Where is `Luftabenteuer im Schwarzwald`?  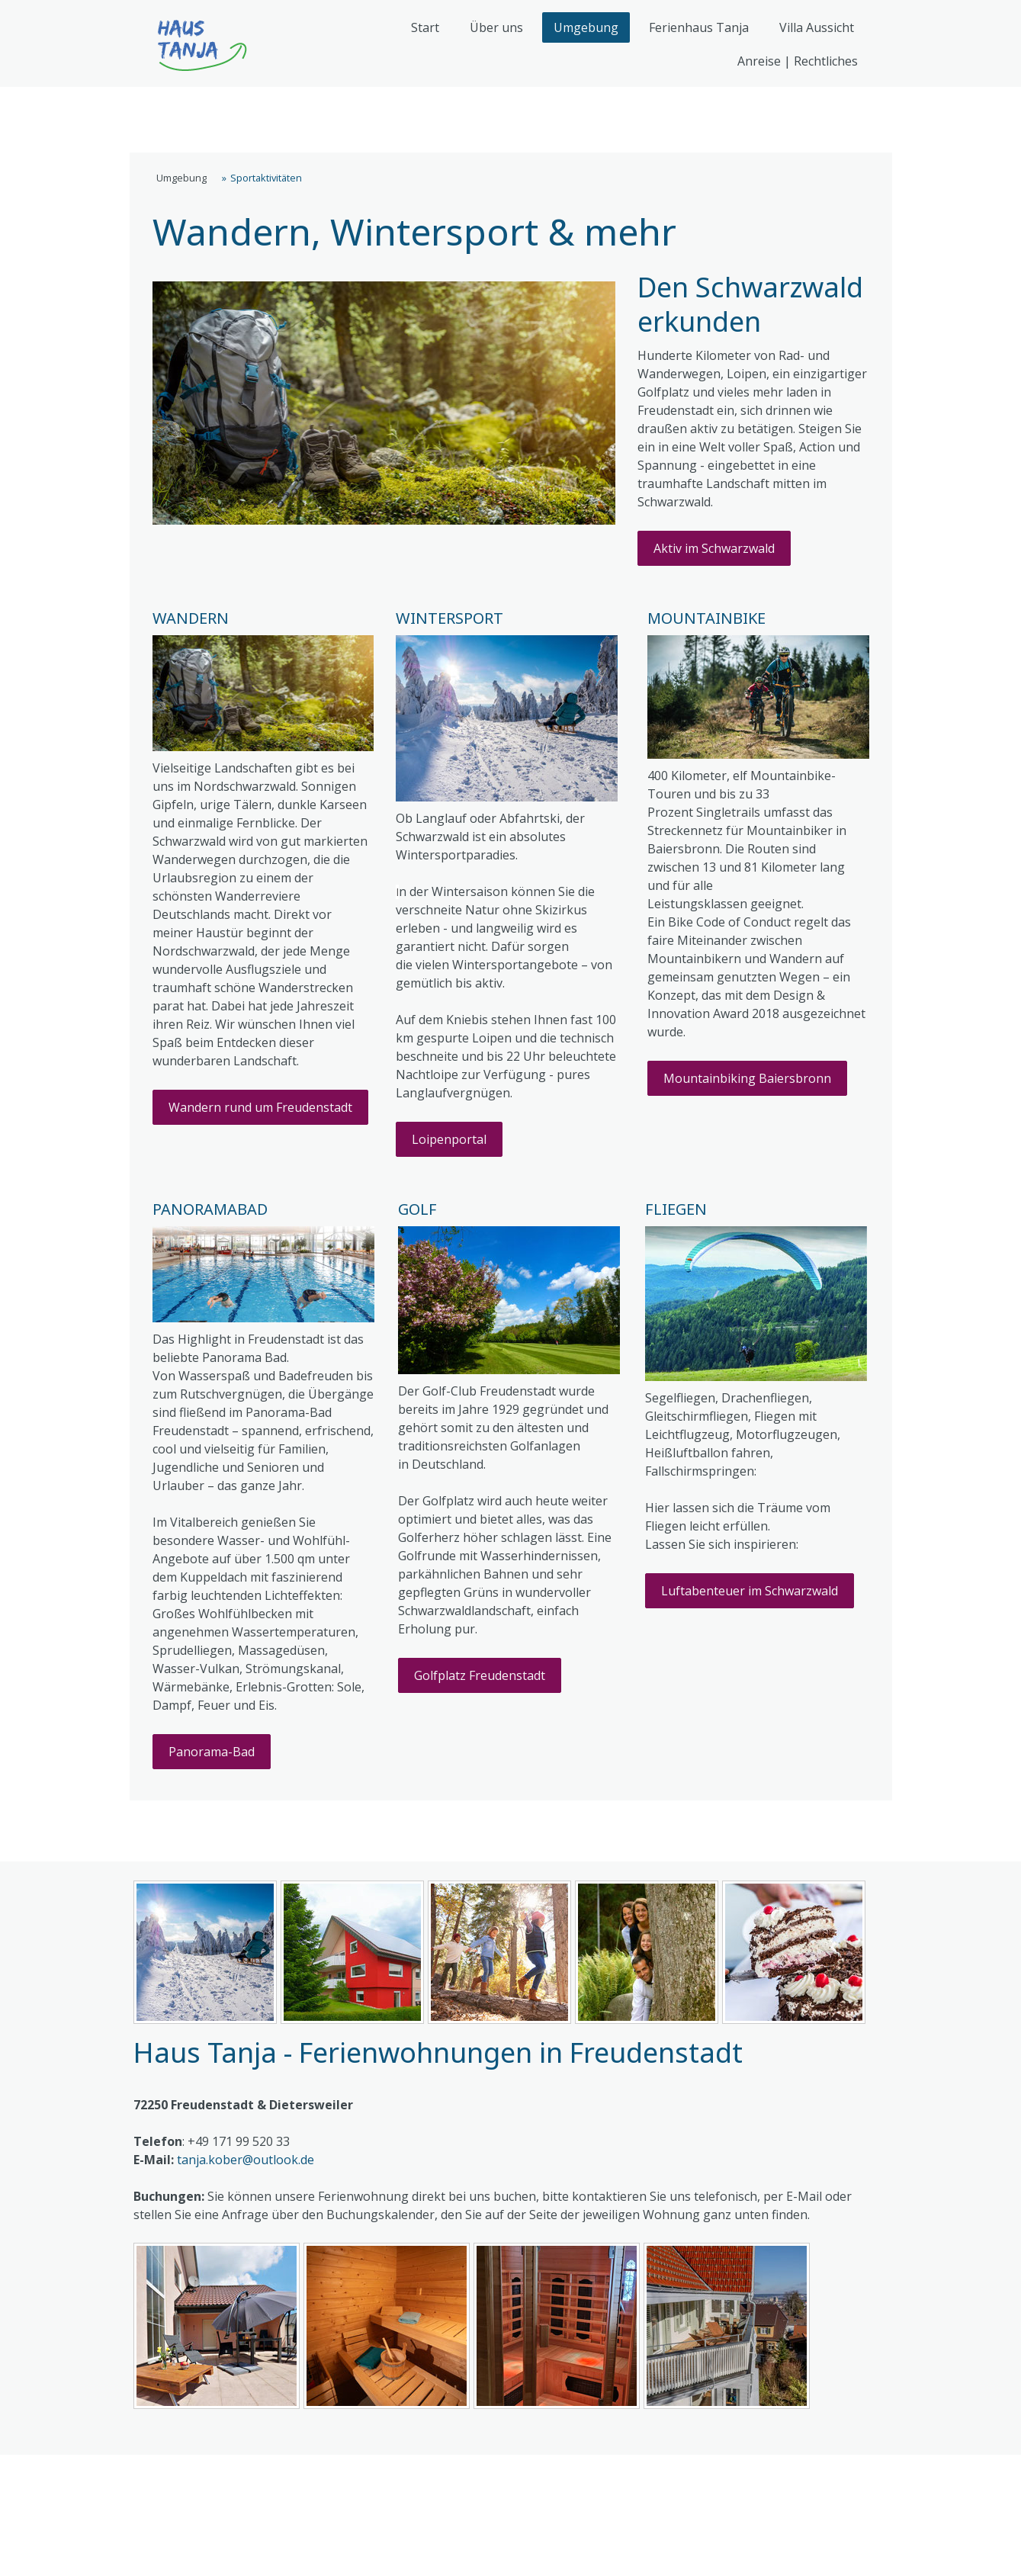
Luftabenteuer im Schwarzwald is located at coordinates (749, 1590).